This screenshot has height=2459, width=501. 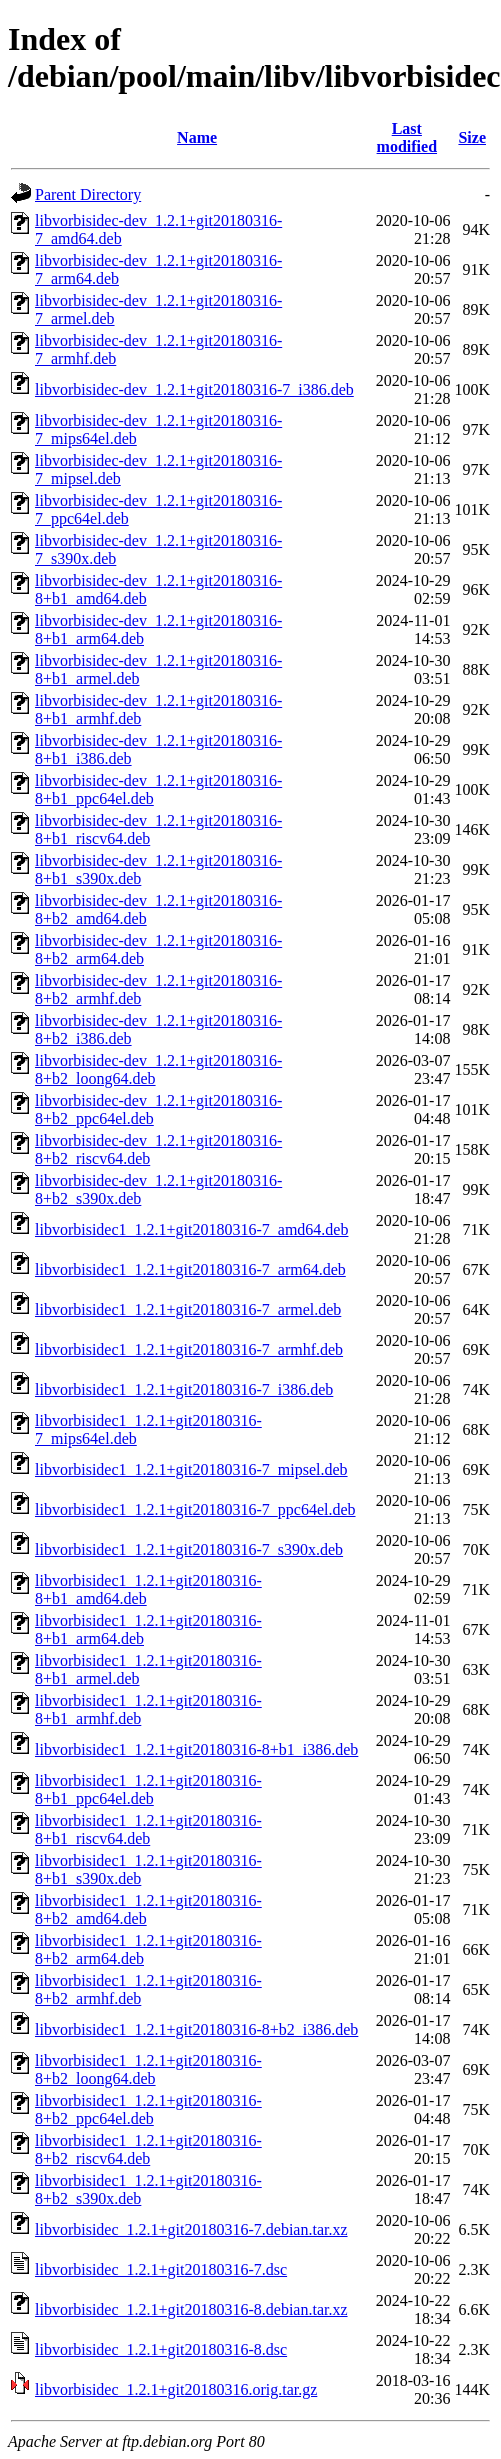 What do you see at coordinates (184, 1389) in the screenshot?
I see `libvorbisidec1_1.2.1+git20180316-7_i386.deb` at bounding box center [184, 1389].